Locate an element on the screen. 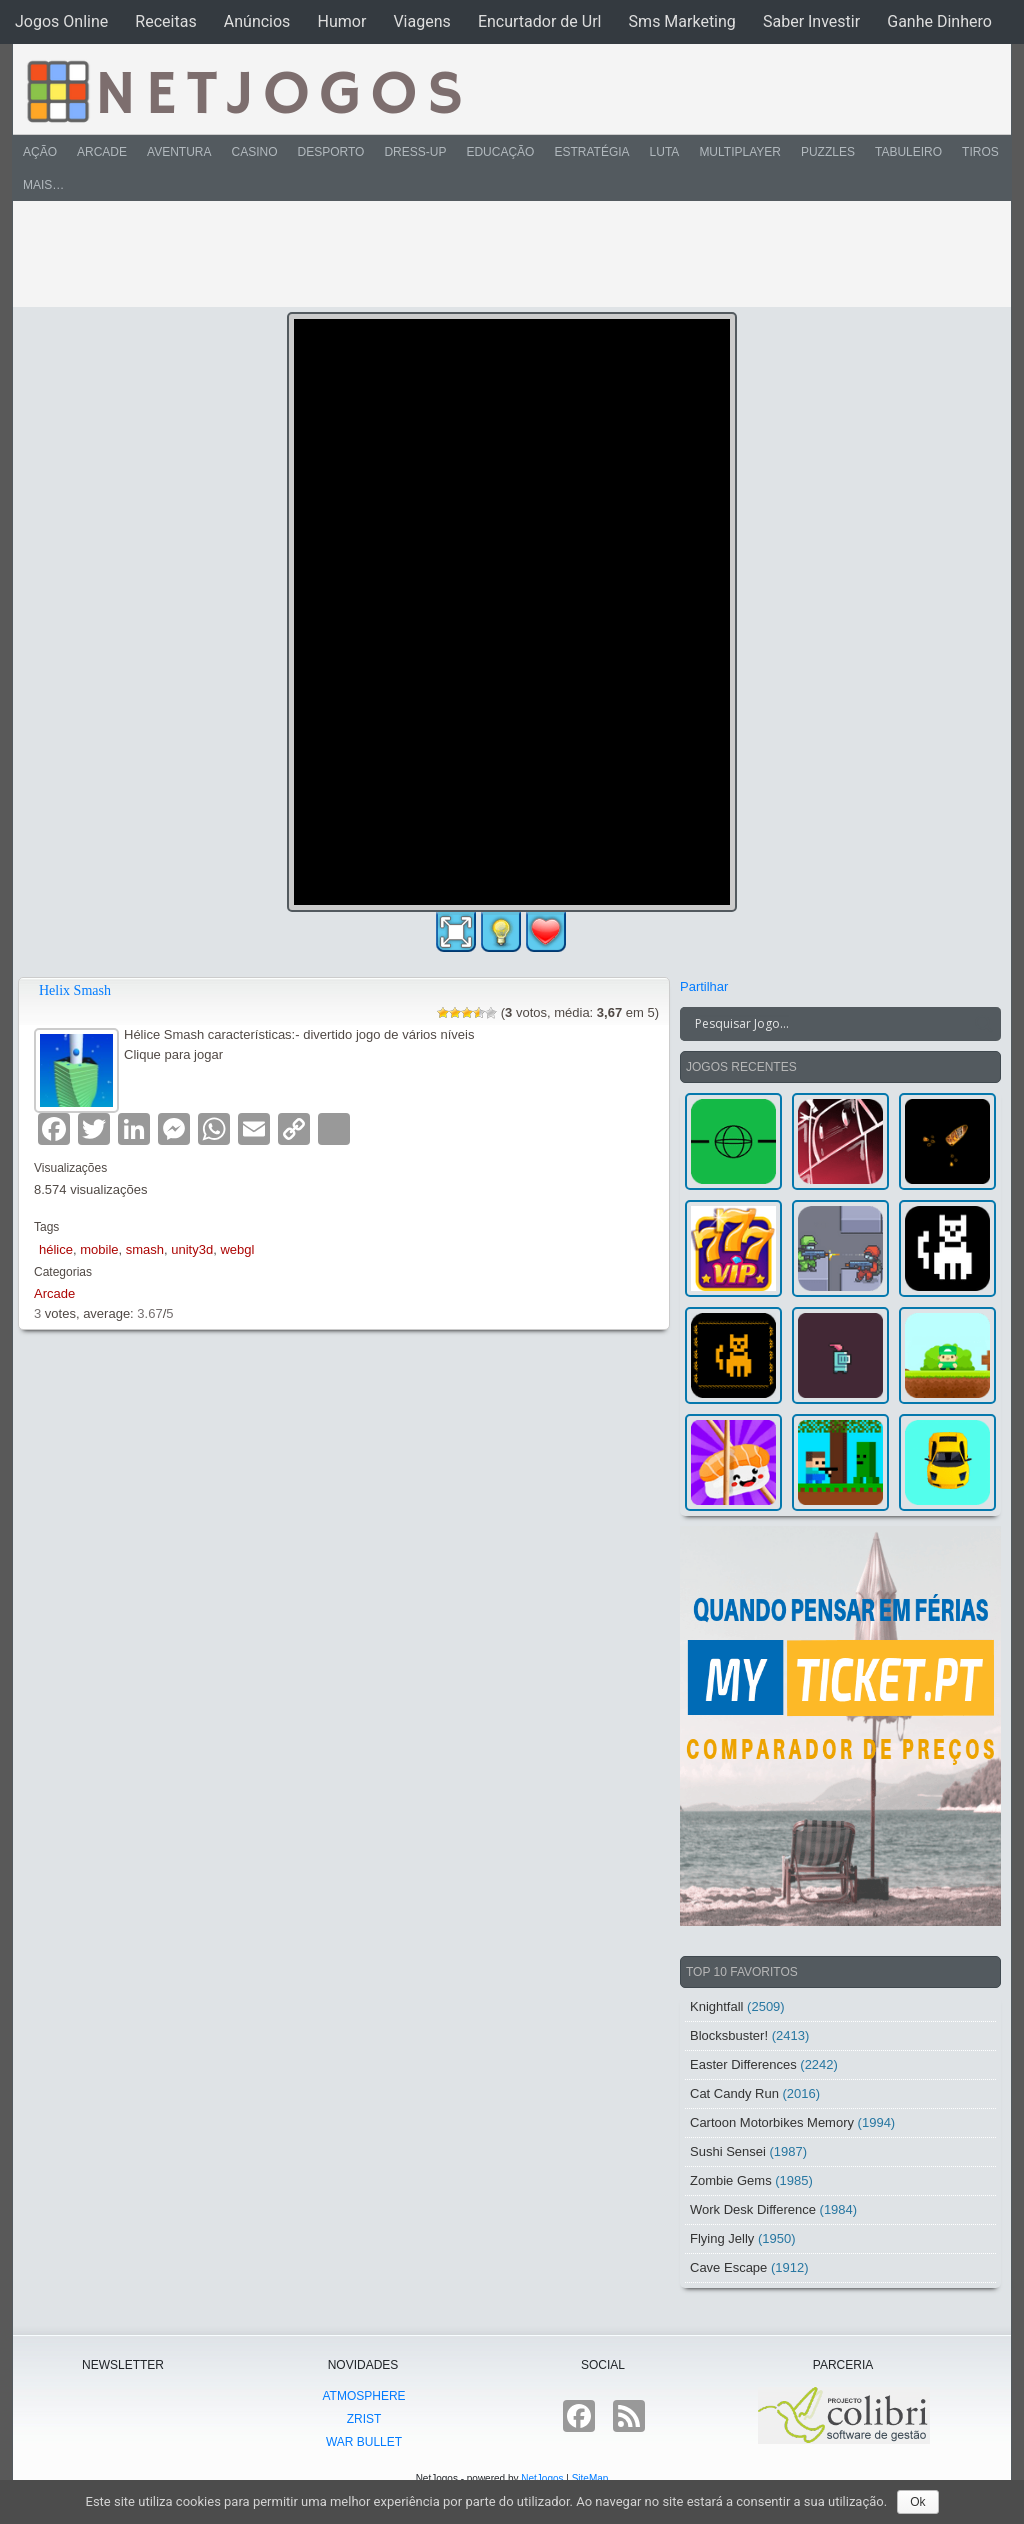  SiteMap is located at coordinates (590, 2478).